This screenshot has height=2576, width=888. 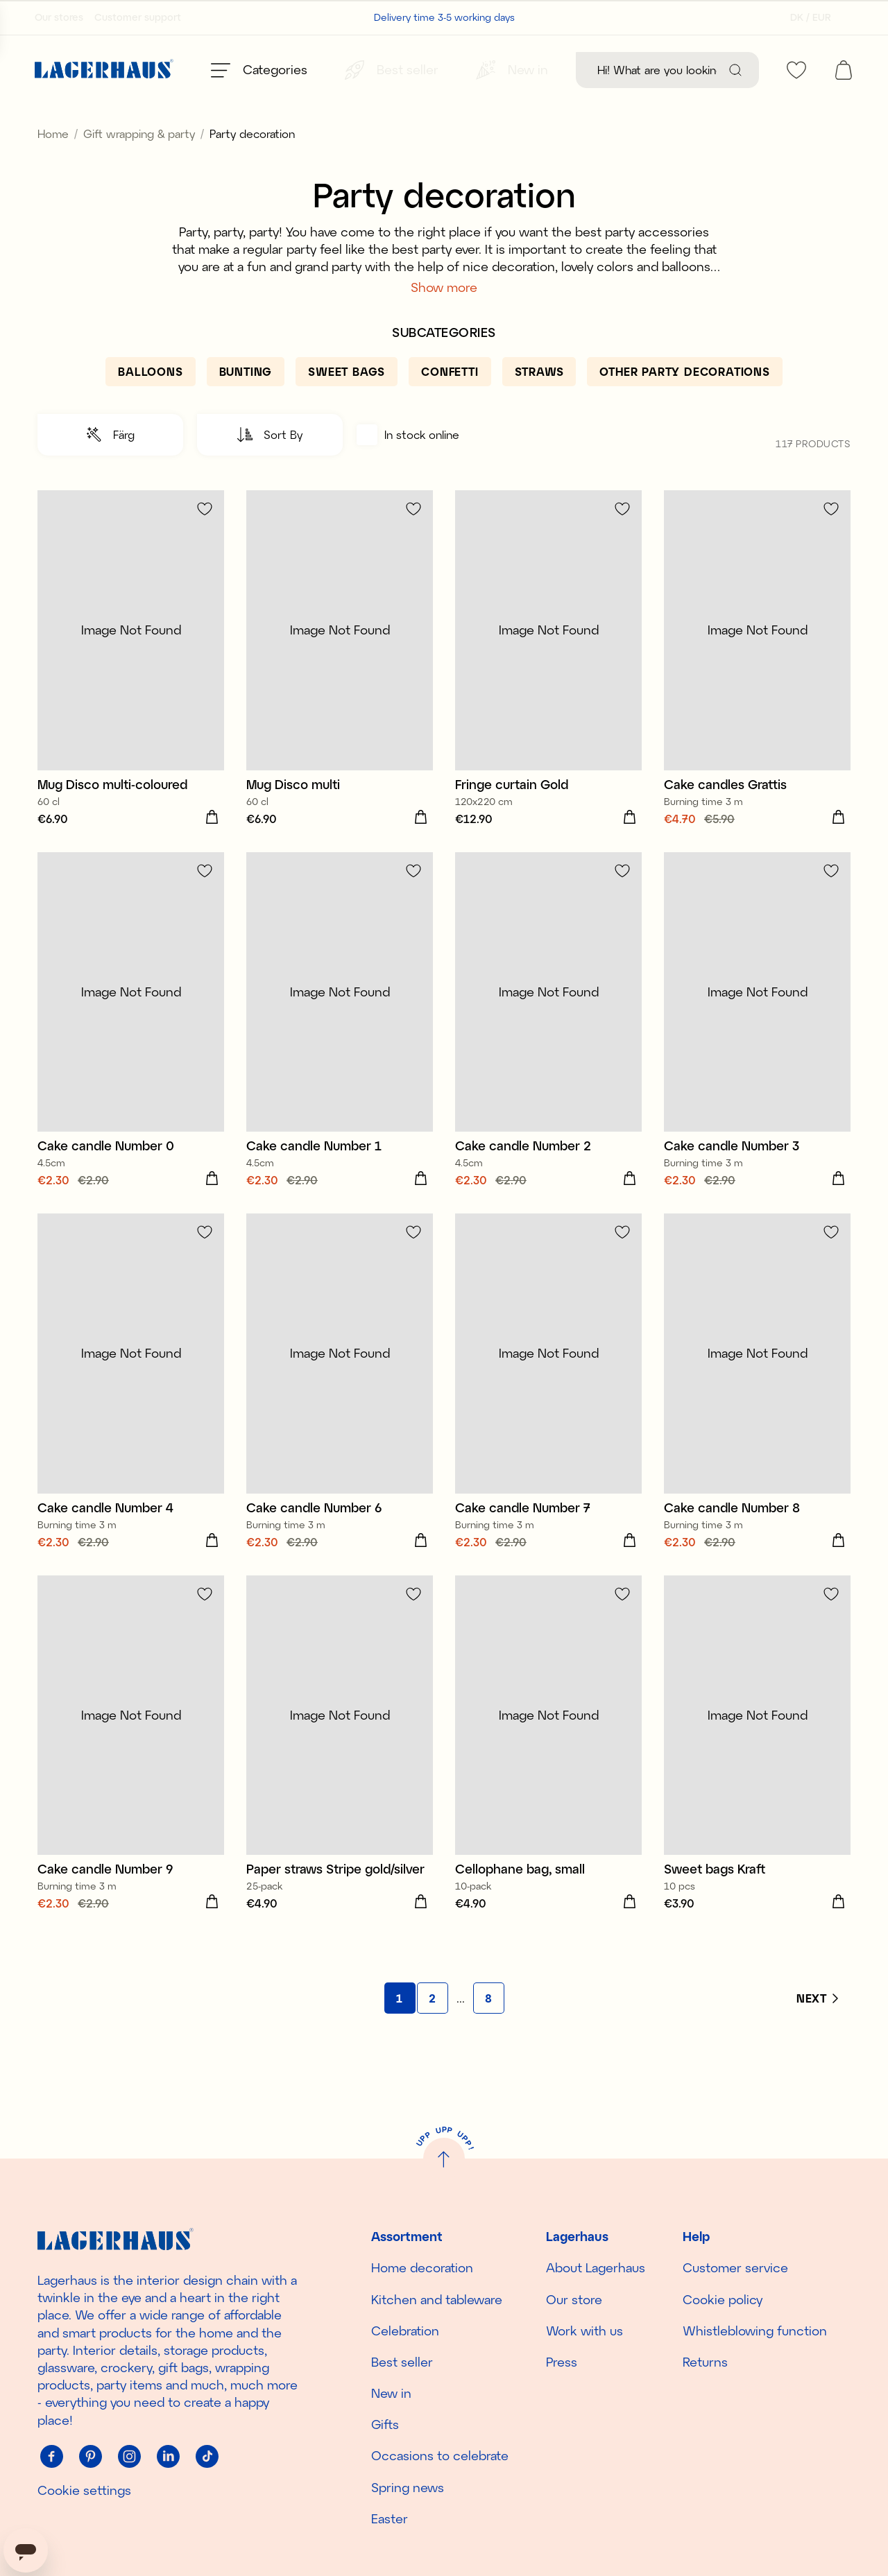 What do you see at coordinates (548, 1052) in the screenshot?
I see `[Cake candle Number 2]` at bounding box center [548, 1052].